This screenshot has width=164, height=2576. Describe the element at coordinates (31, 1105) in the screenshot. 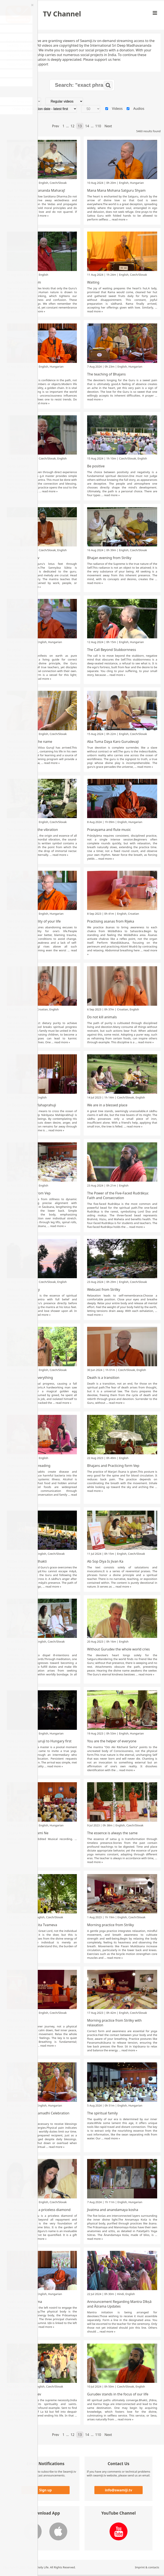

I see `Sri Deep Narayan Mahaprahuji` at that location.